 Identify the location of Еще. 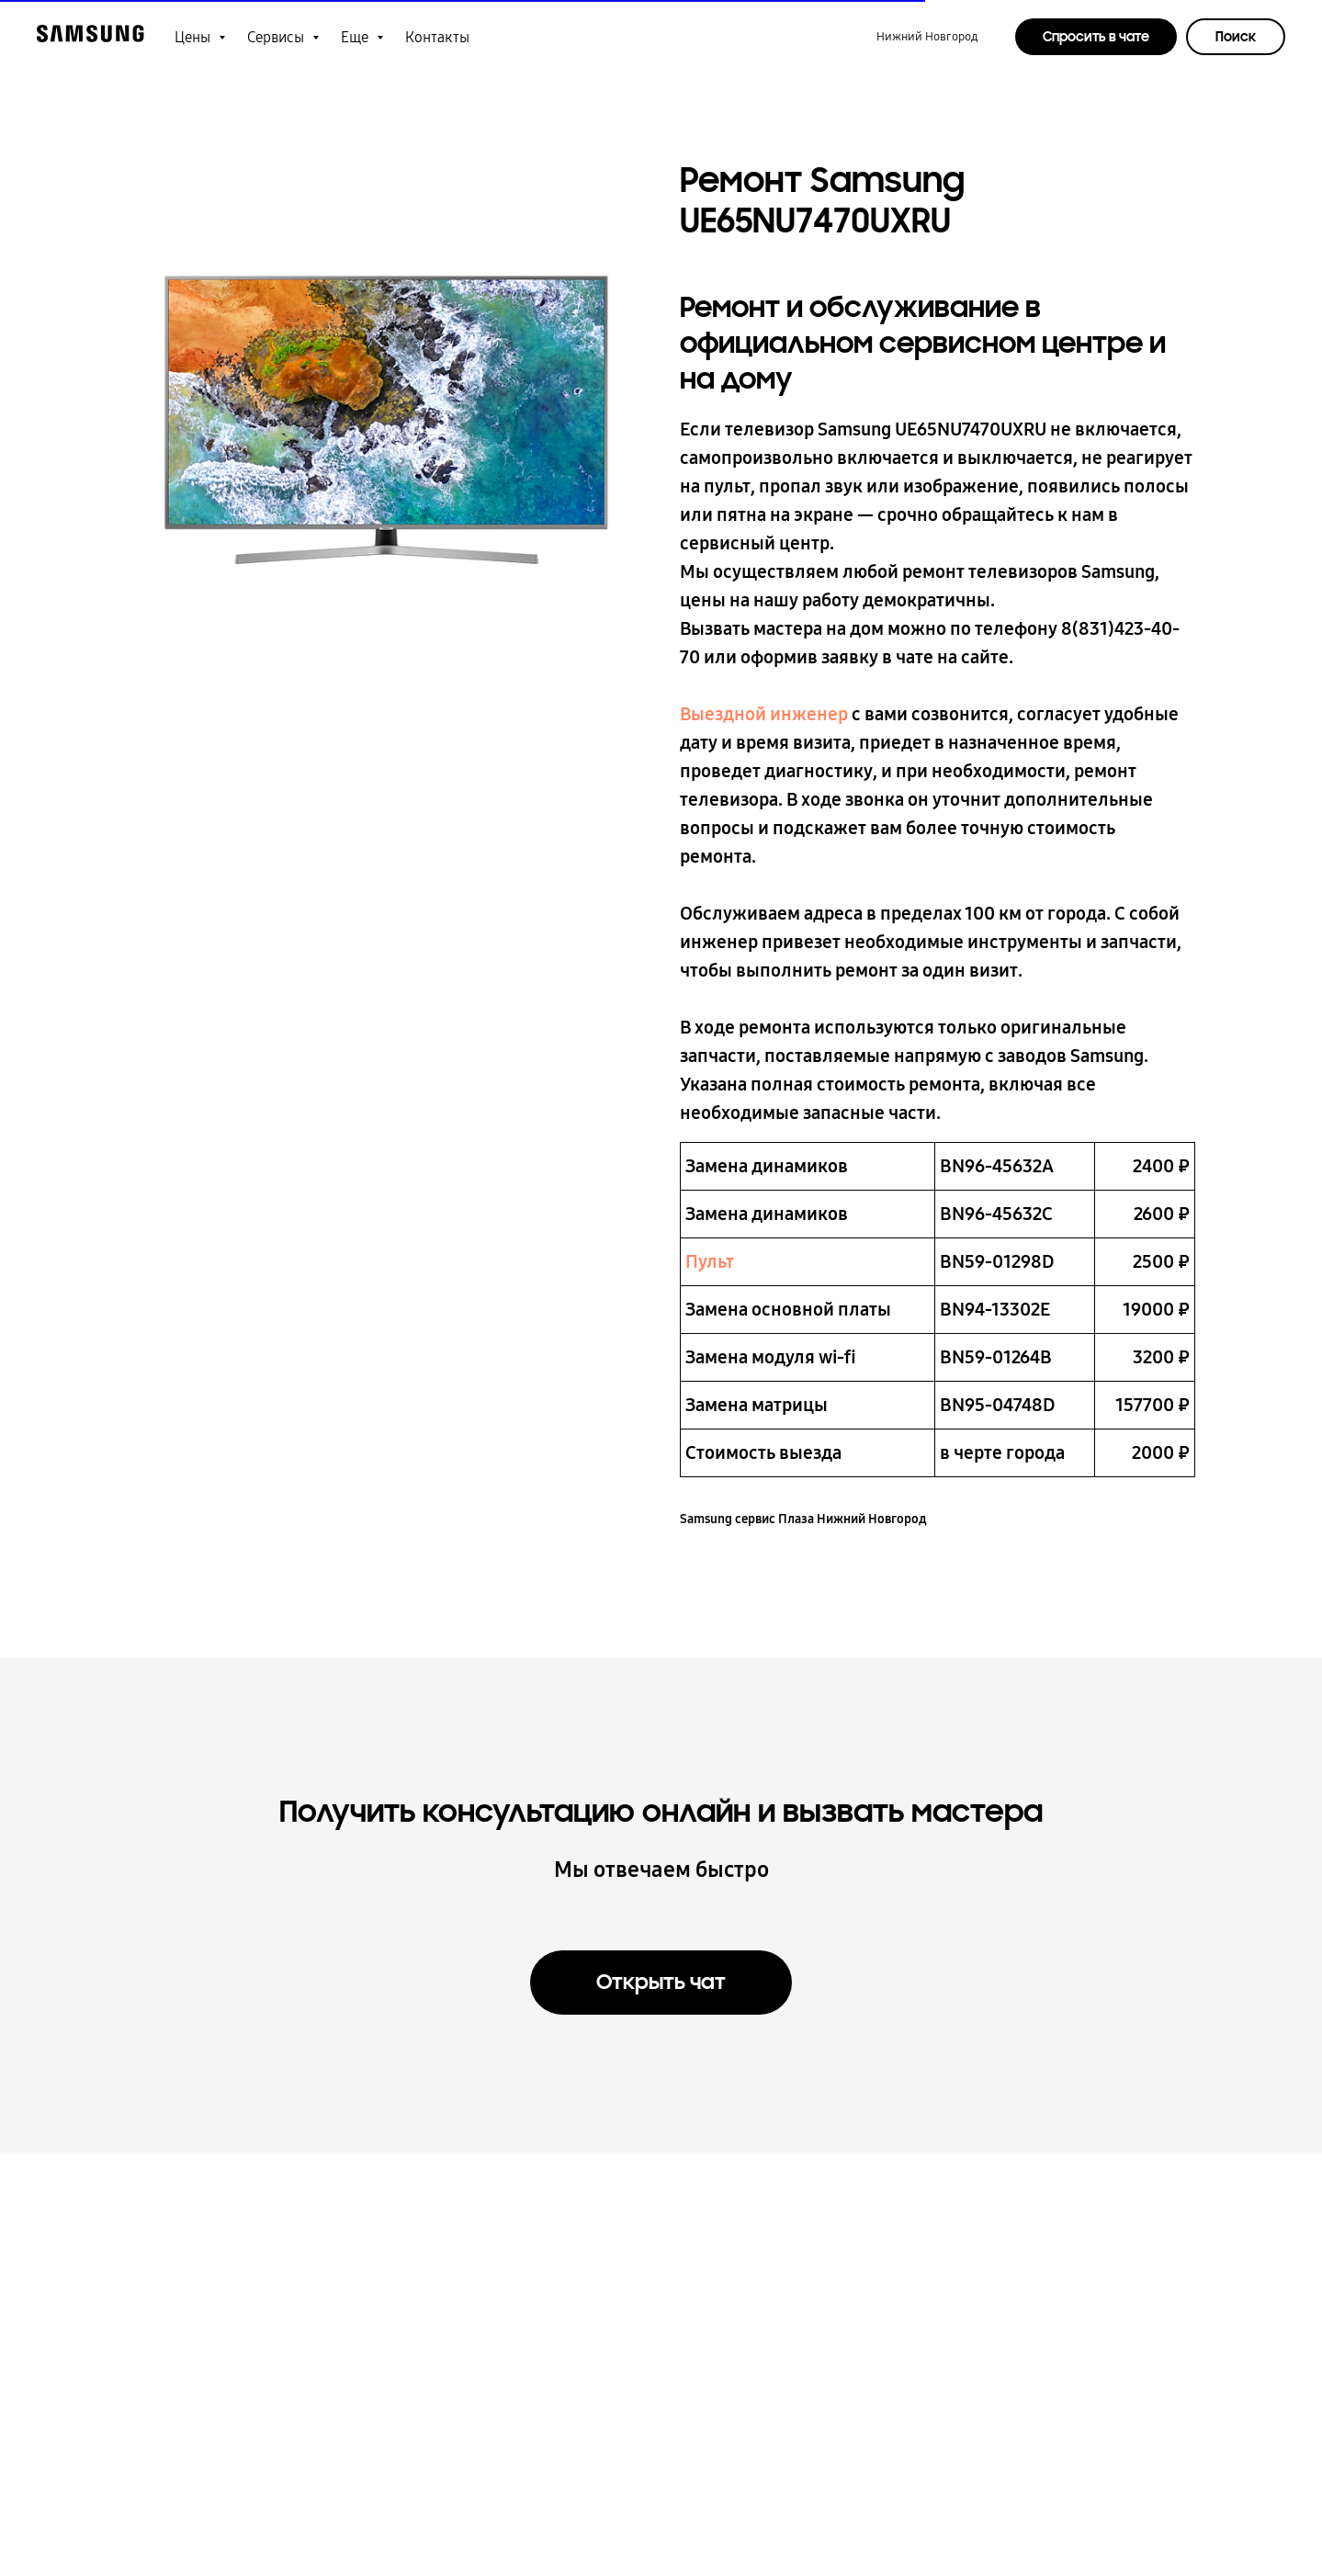
(356, 37).